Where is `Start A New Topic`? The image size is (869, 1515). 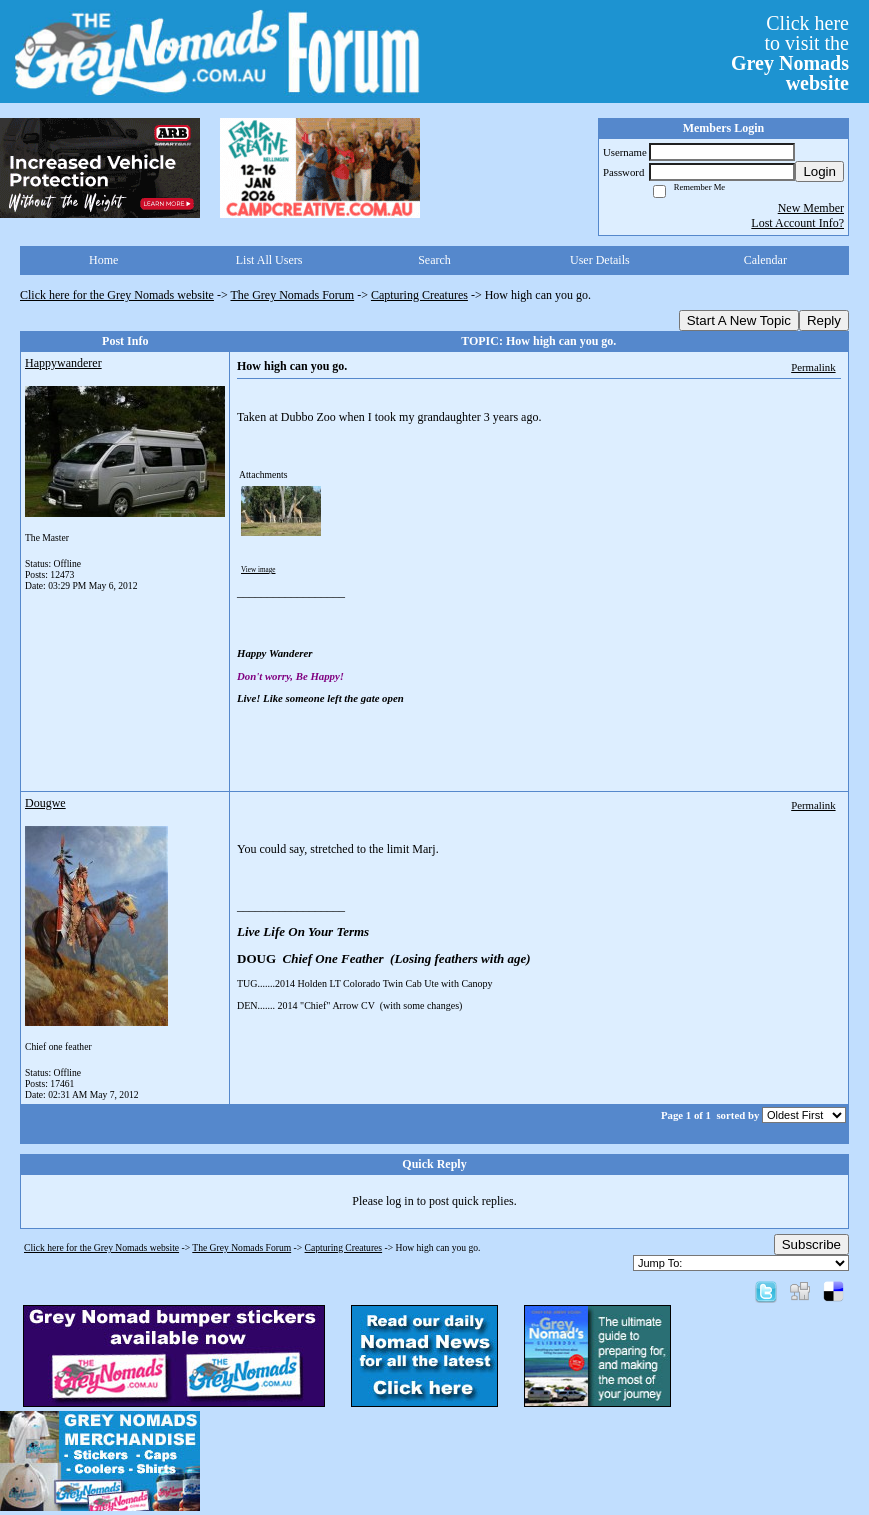 Start A New Topic is located at coordinates (739, 320).